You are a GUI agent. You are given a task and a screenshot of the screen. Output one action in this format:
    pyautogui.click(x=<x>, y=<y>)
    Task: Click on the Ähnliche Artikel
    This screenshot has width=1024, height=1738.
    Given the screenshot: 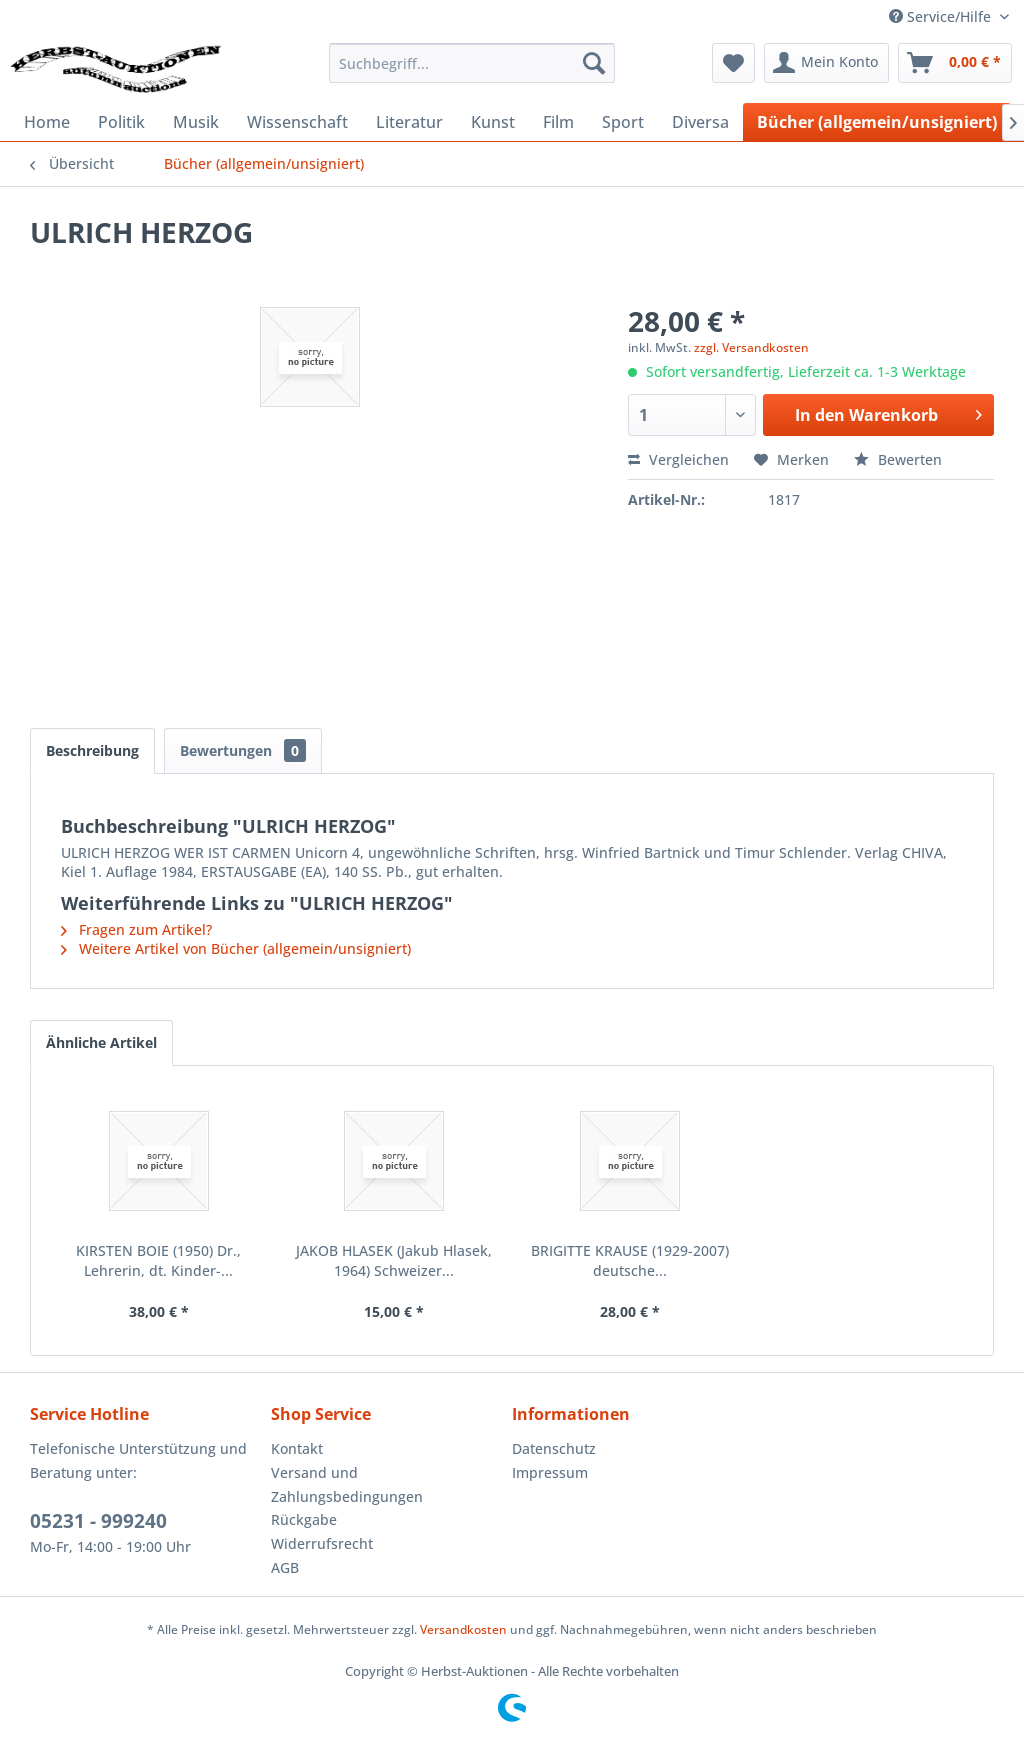 What is the action you would take?
    pyautogui.click(x=101, y=1042)
    